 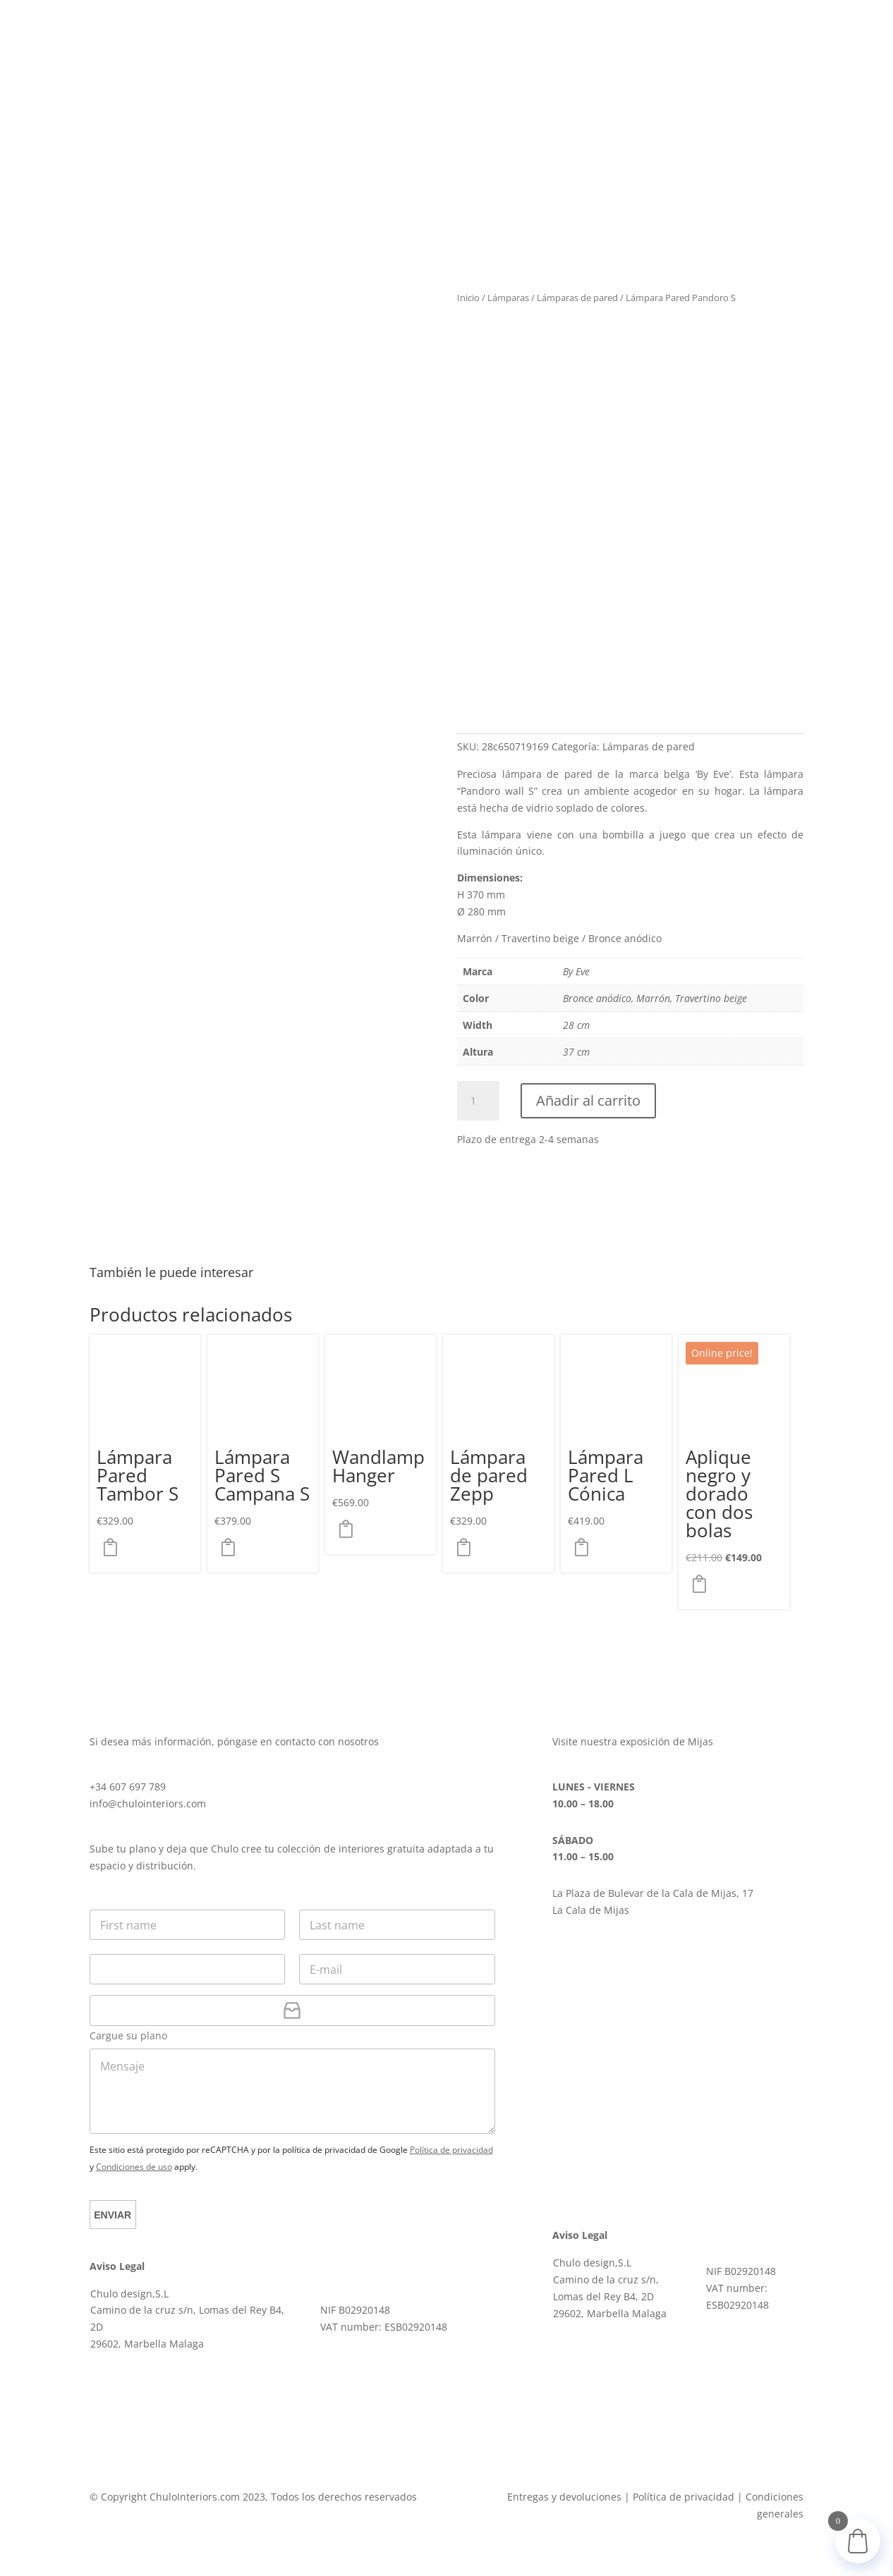 What do you see at coordinates (115, 2215) in the screenshot?
I see `Enviar` at bounding box center [115, 2215].